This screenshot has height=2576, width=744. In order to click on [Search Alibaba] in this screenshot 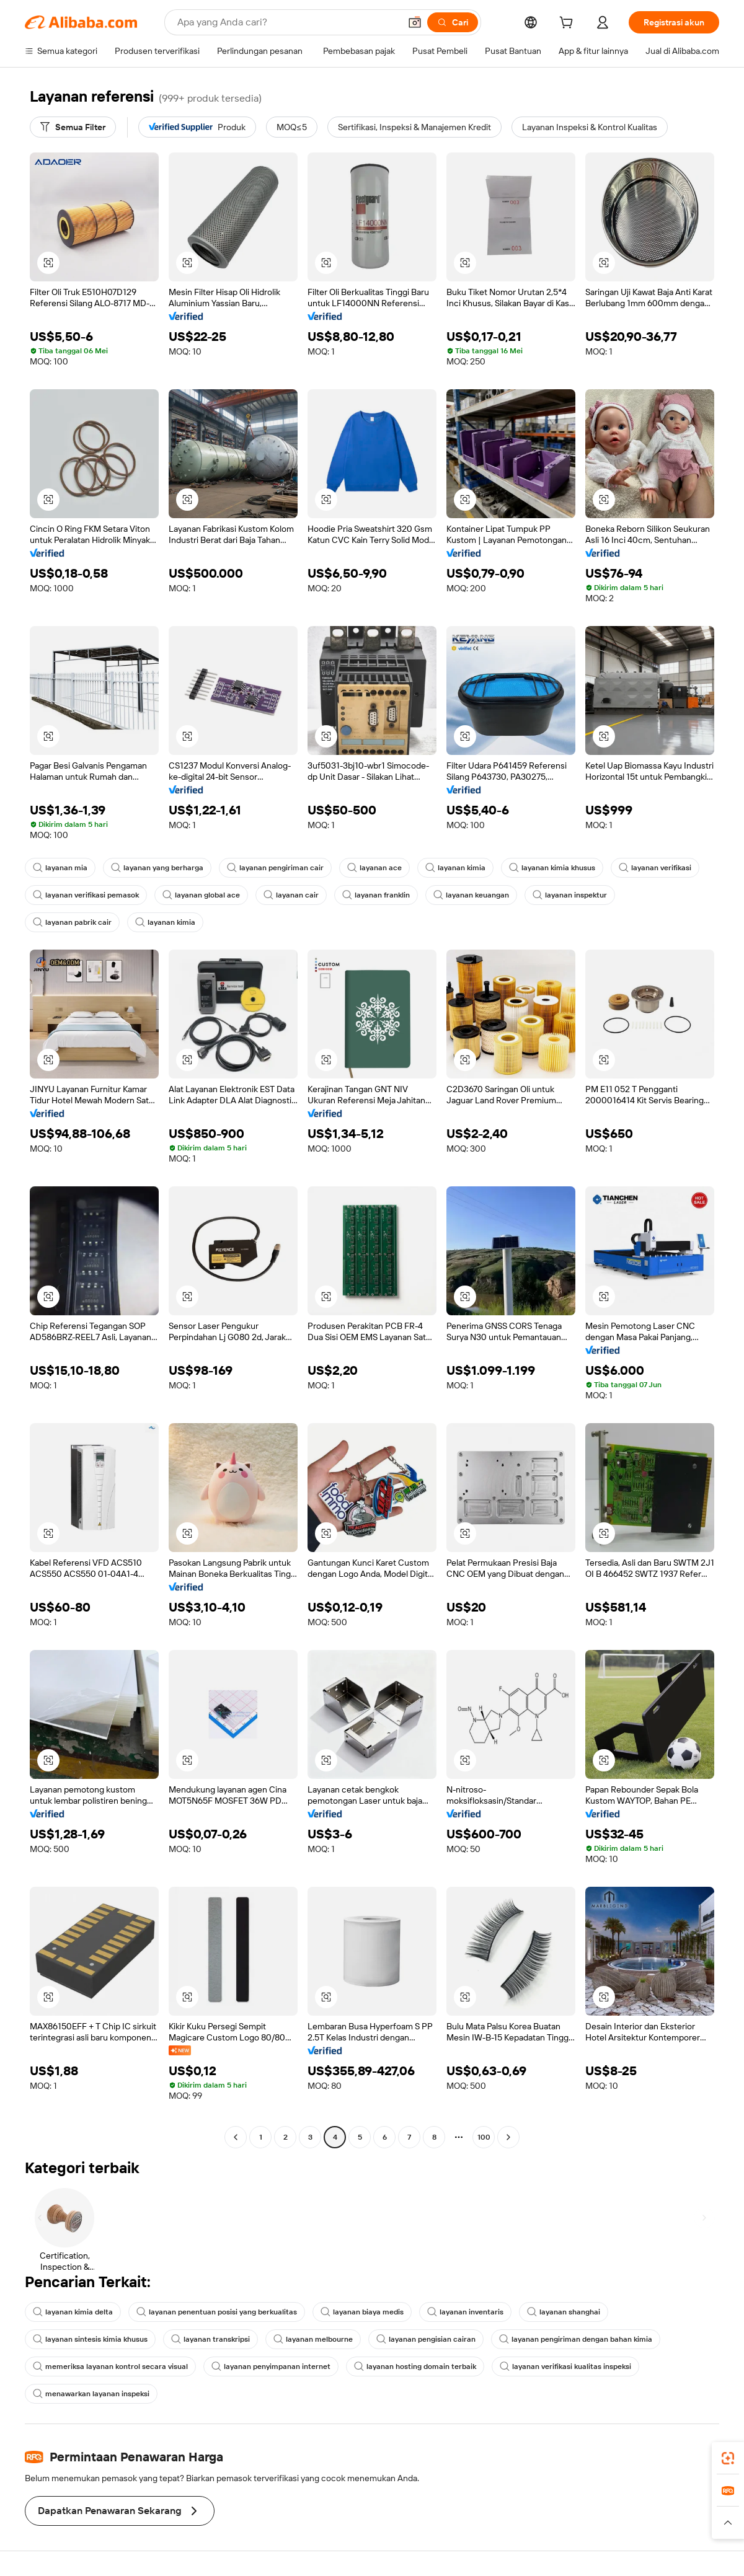, I will do `click(287, 22)`.